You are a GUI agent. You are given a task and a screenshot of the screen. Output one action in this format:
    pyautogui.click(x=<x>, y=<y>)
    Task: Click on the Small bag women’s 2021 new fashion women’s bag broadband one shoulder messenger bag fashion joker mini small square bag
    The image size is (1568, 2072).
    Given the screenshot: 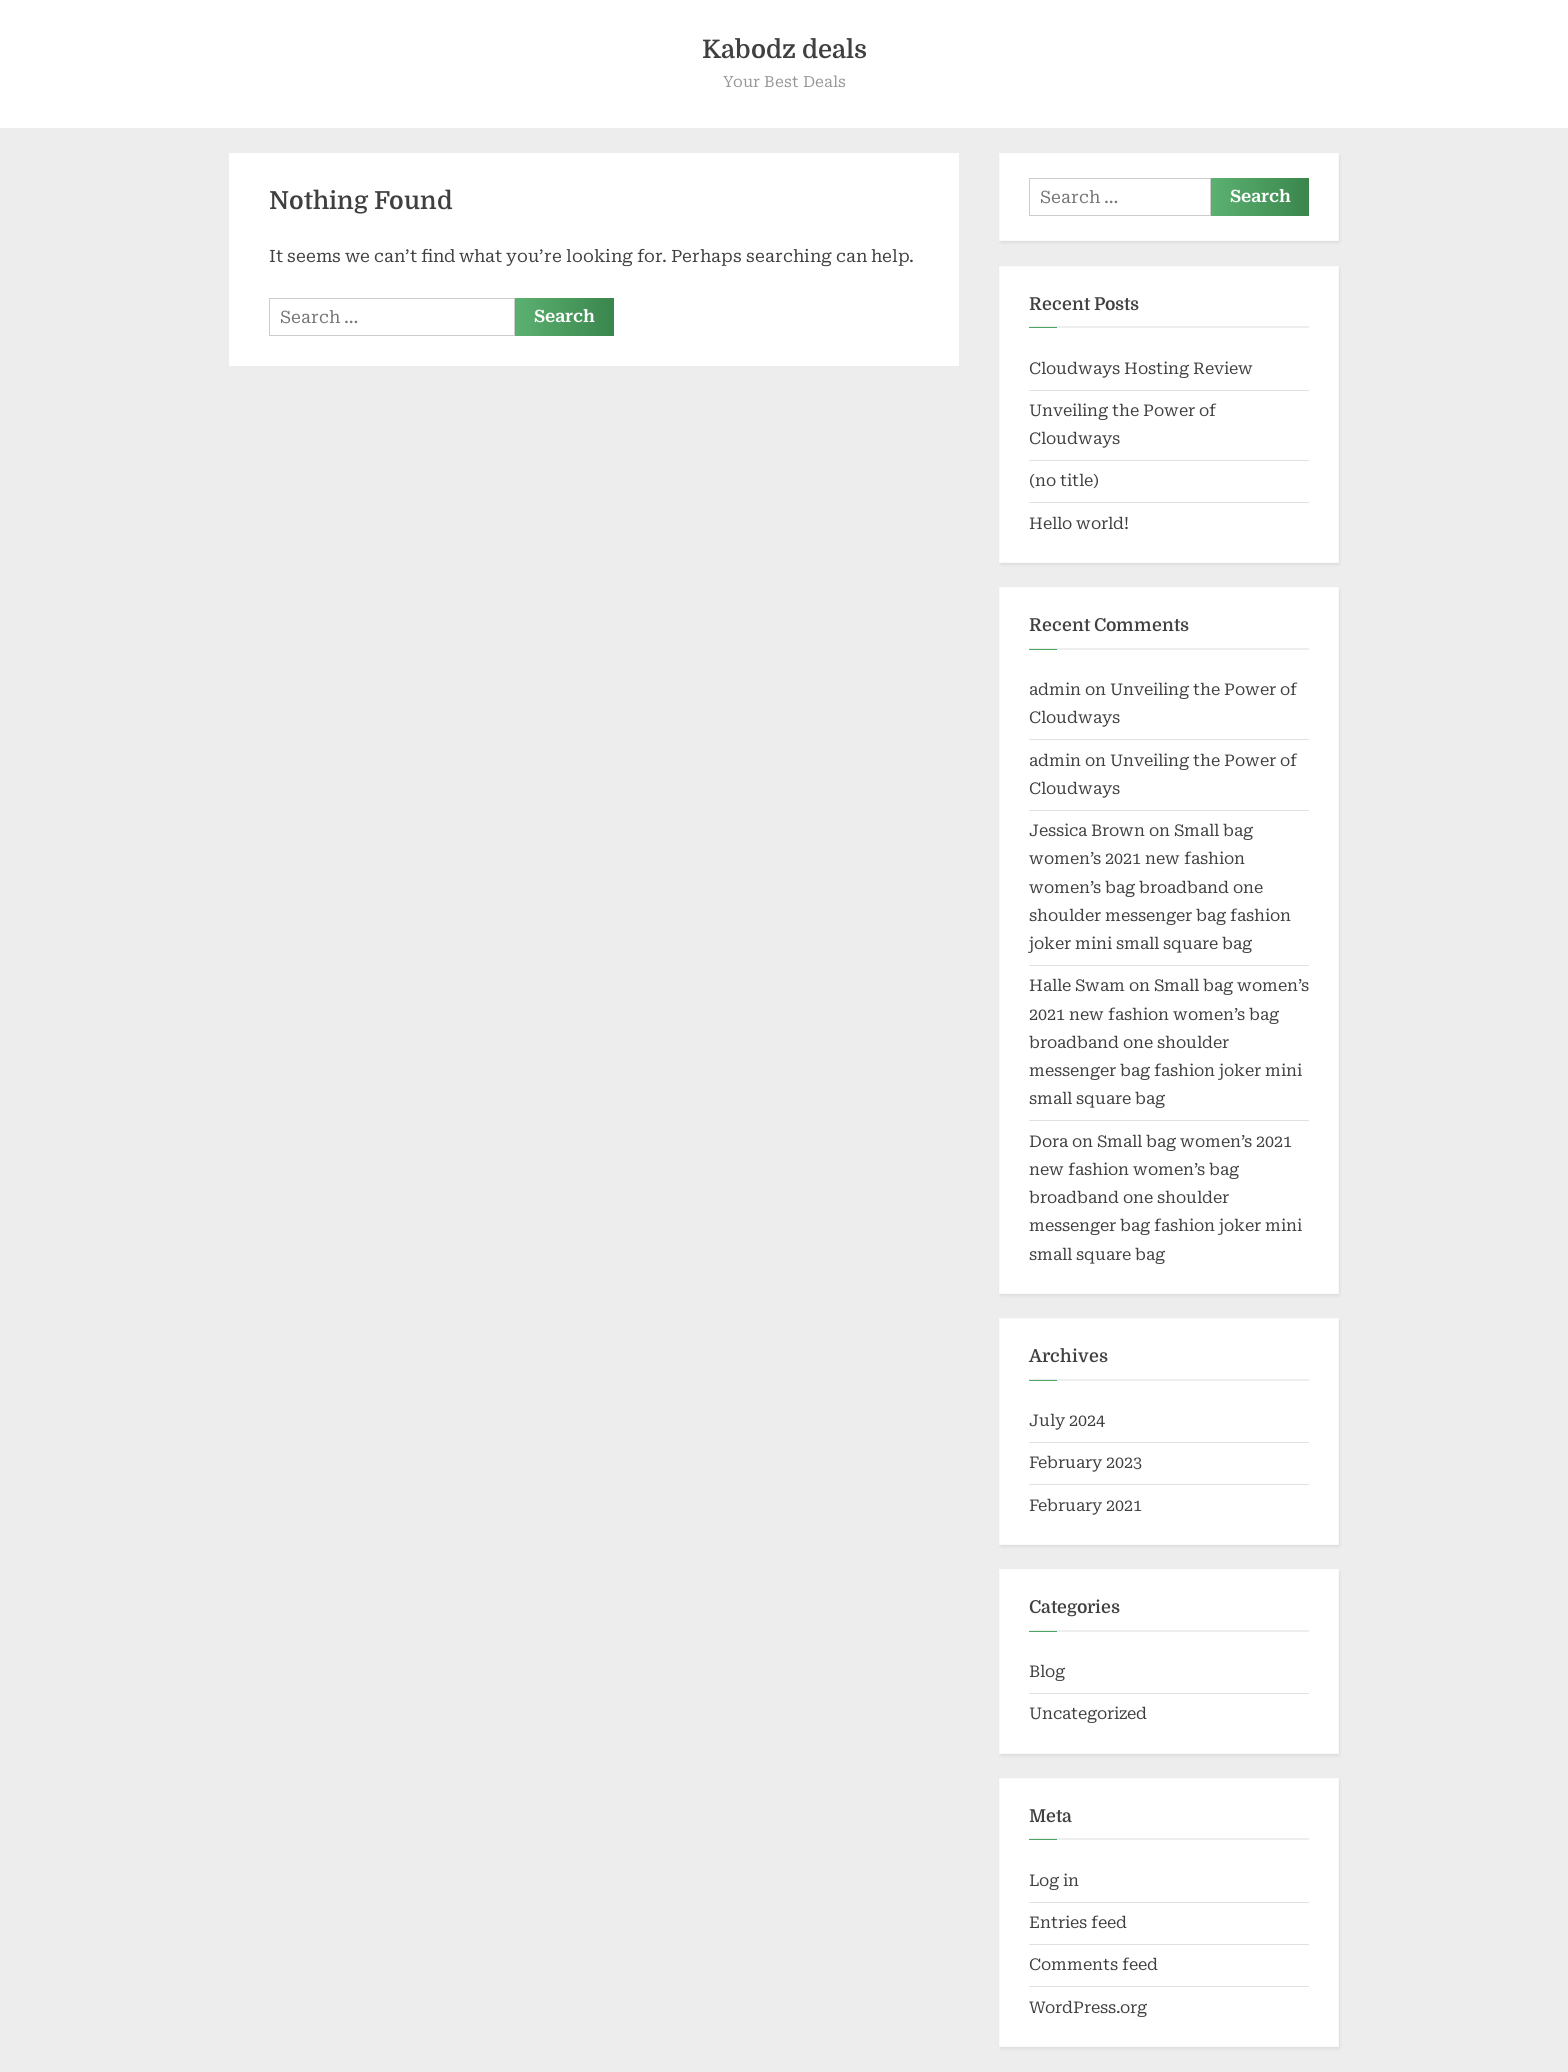 What is the action you would take?
    pyautogui.click(x=1160, y=887)
    